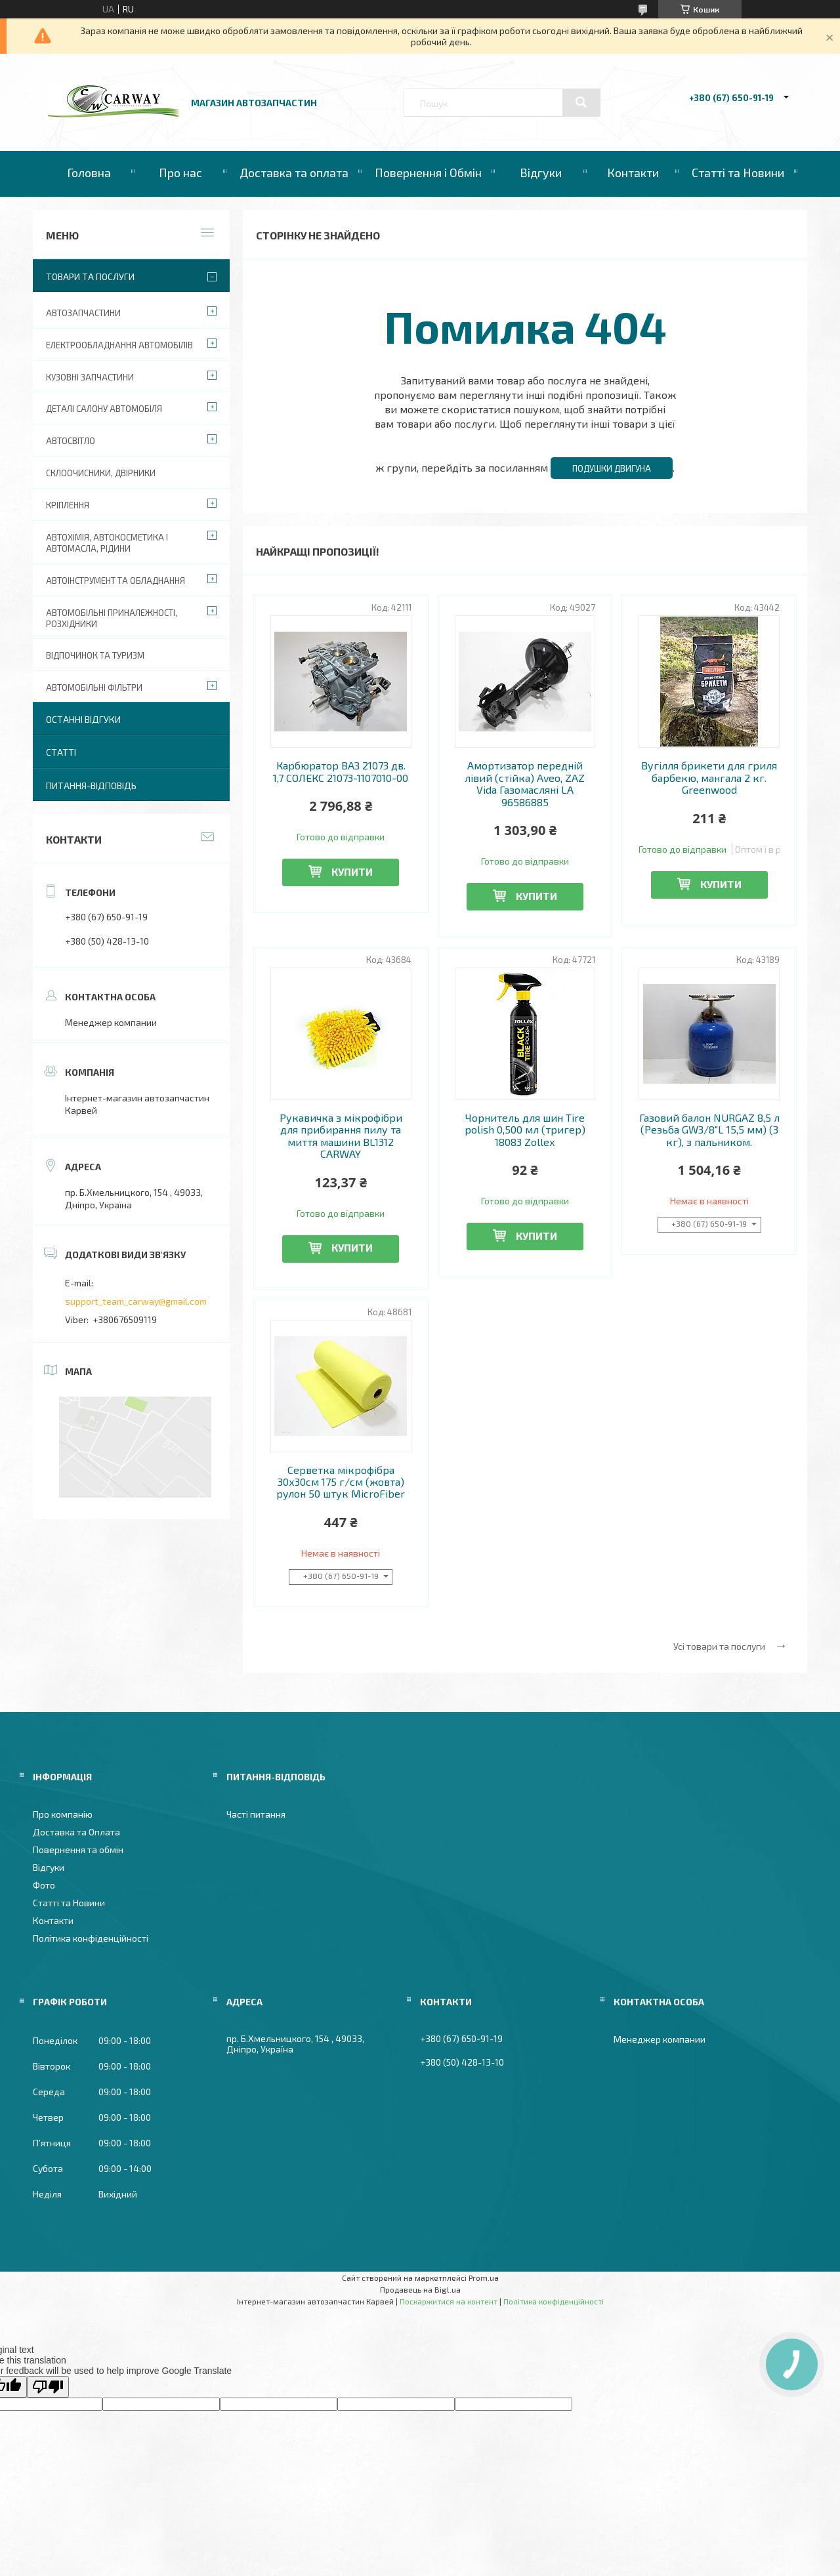 The width and height of the screenshot is (840, 2576). What do you see at coordinates (95, 655) in the screenshot?
I see `Відпочинок та туризм` at bounding box center [95, 655].